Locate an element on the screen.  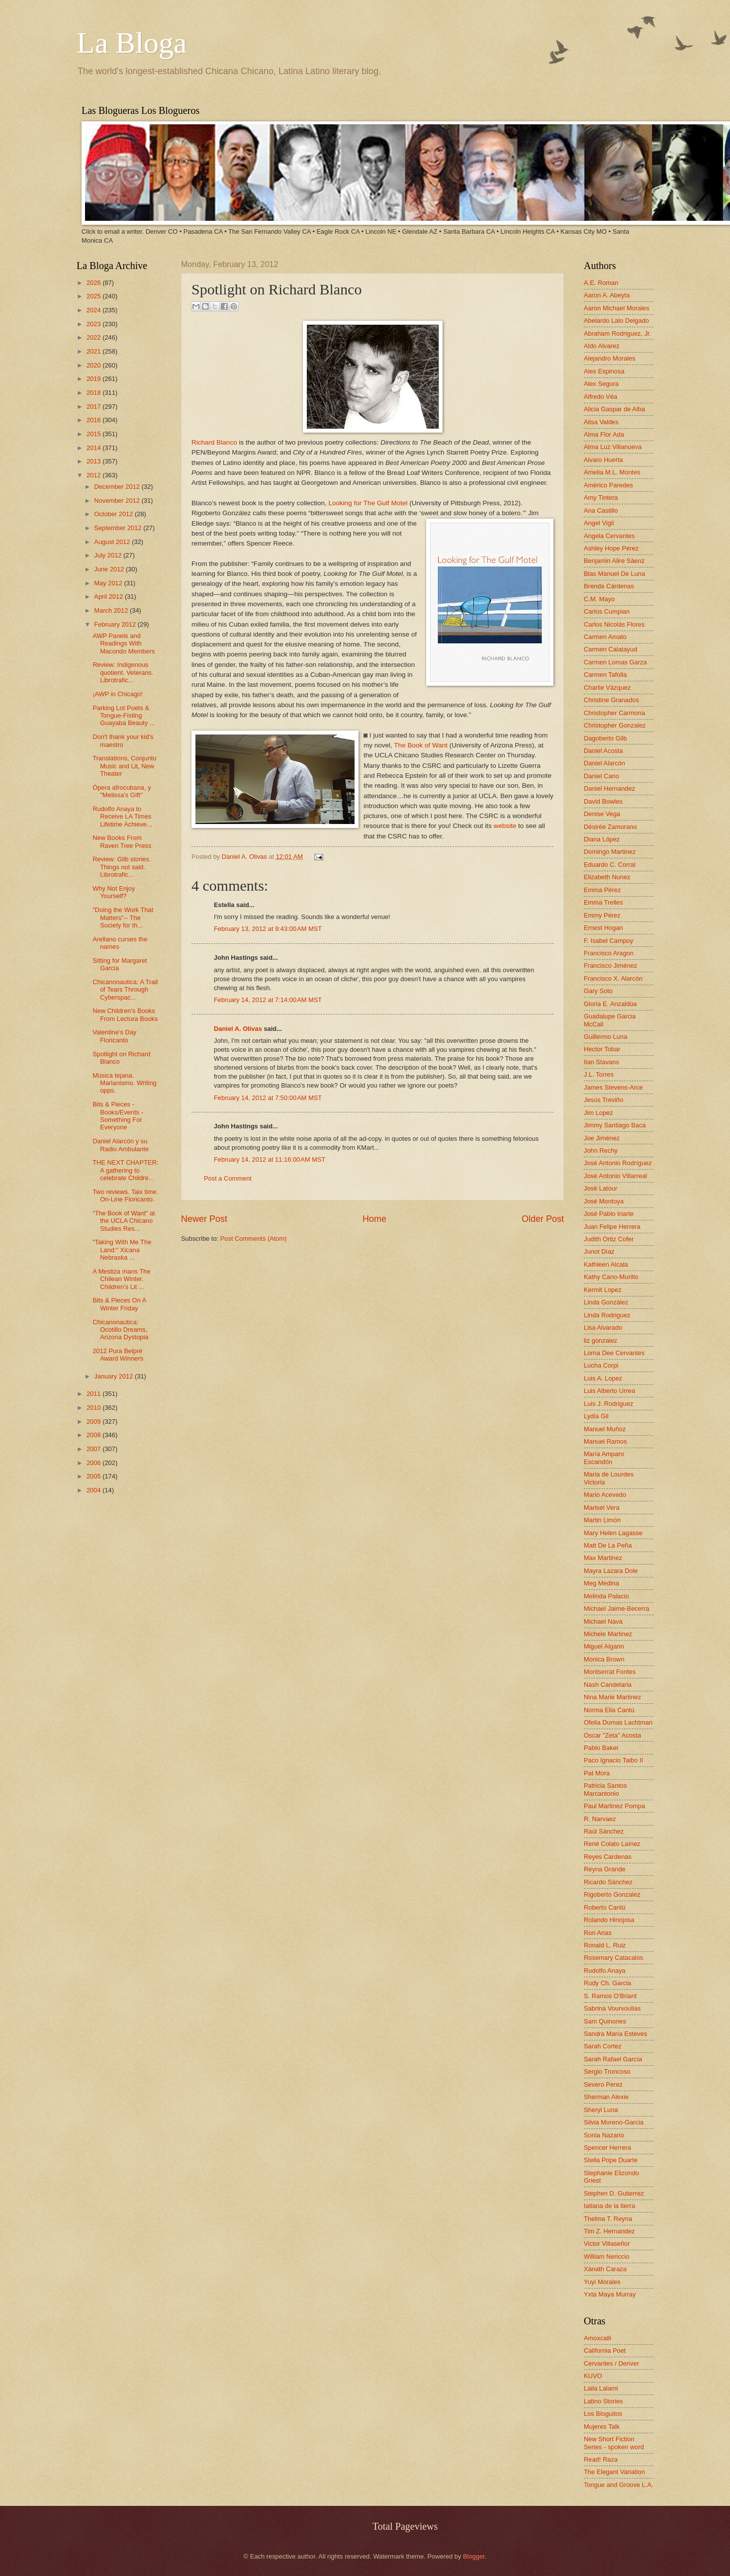
Yxta Maya Murray is located at coordinates (610, 2294).